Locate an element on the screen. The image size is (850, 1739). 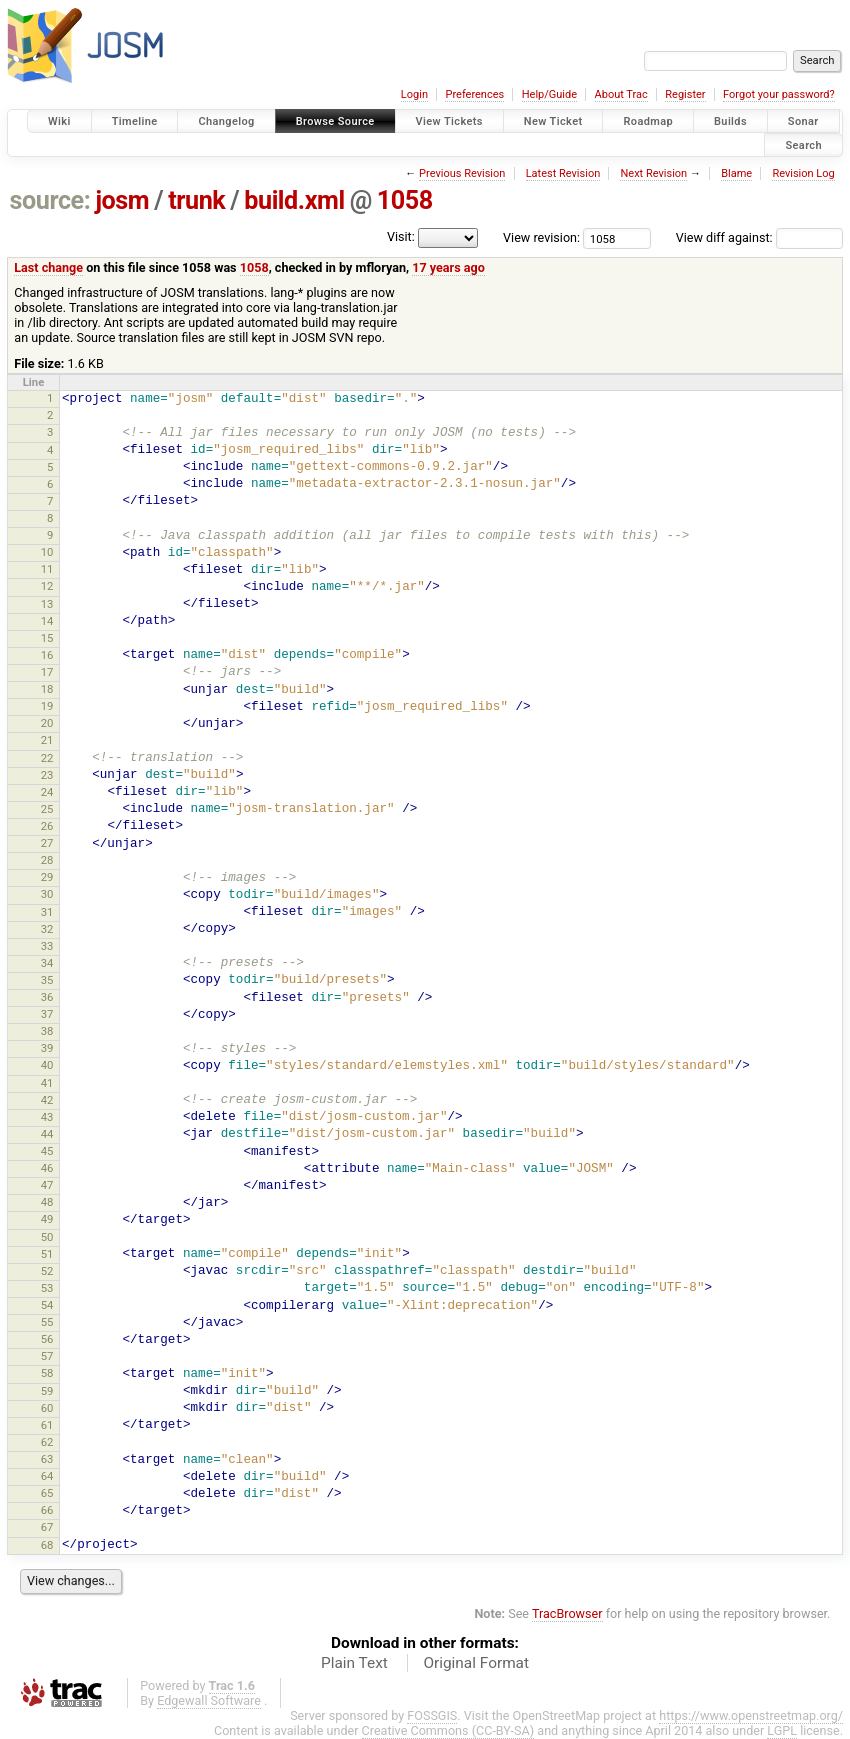
About Trac is located at coordinates (621, 94).